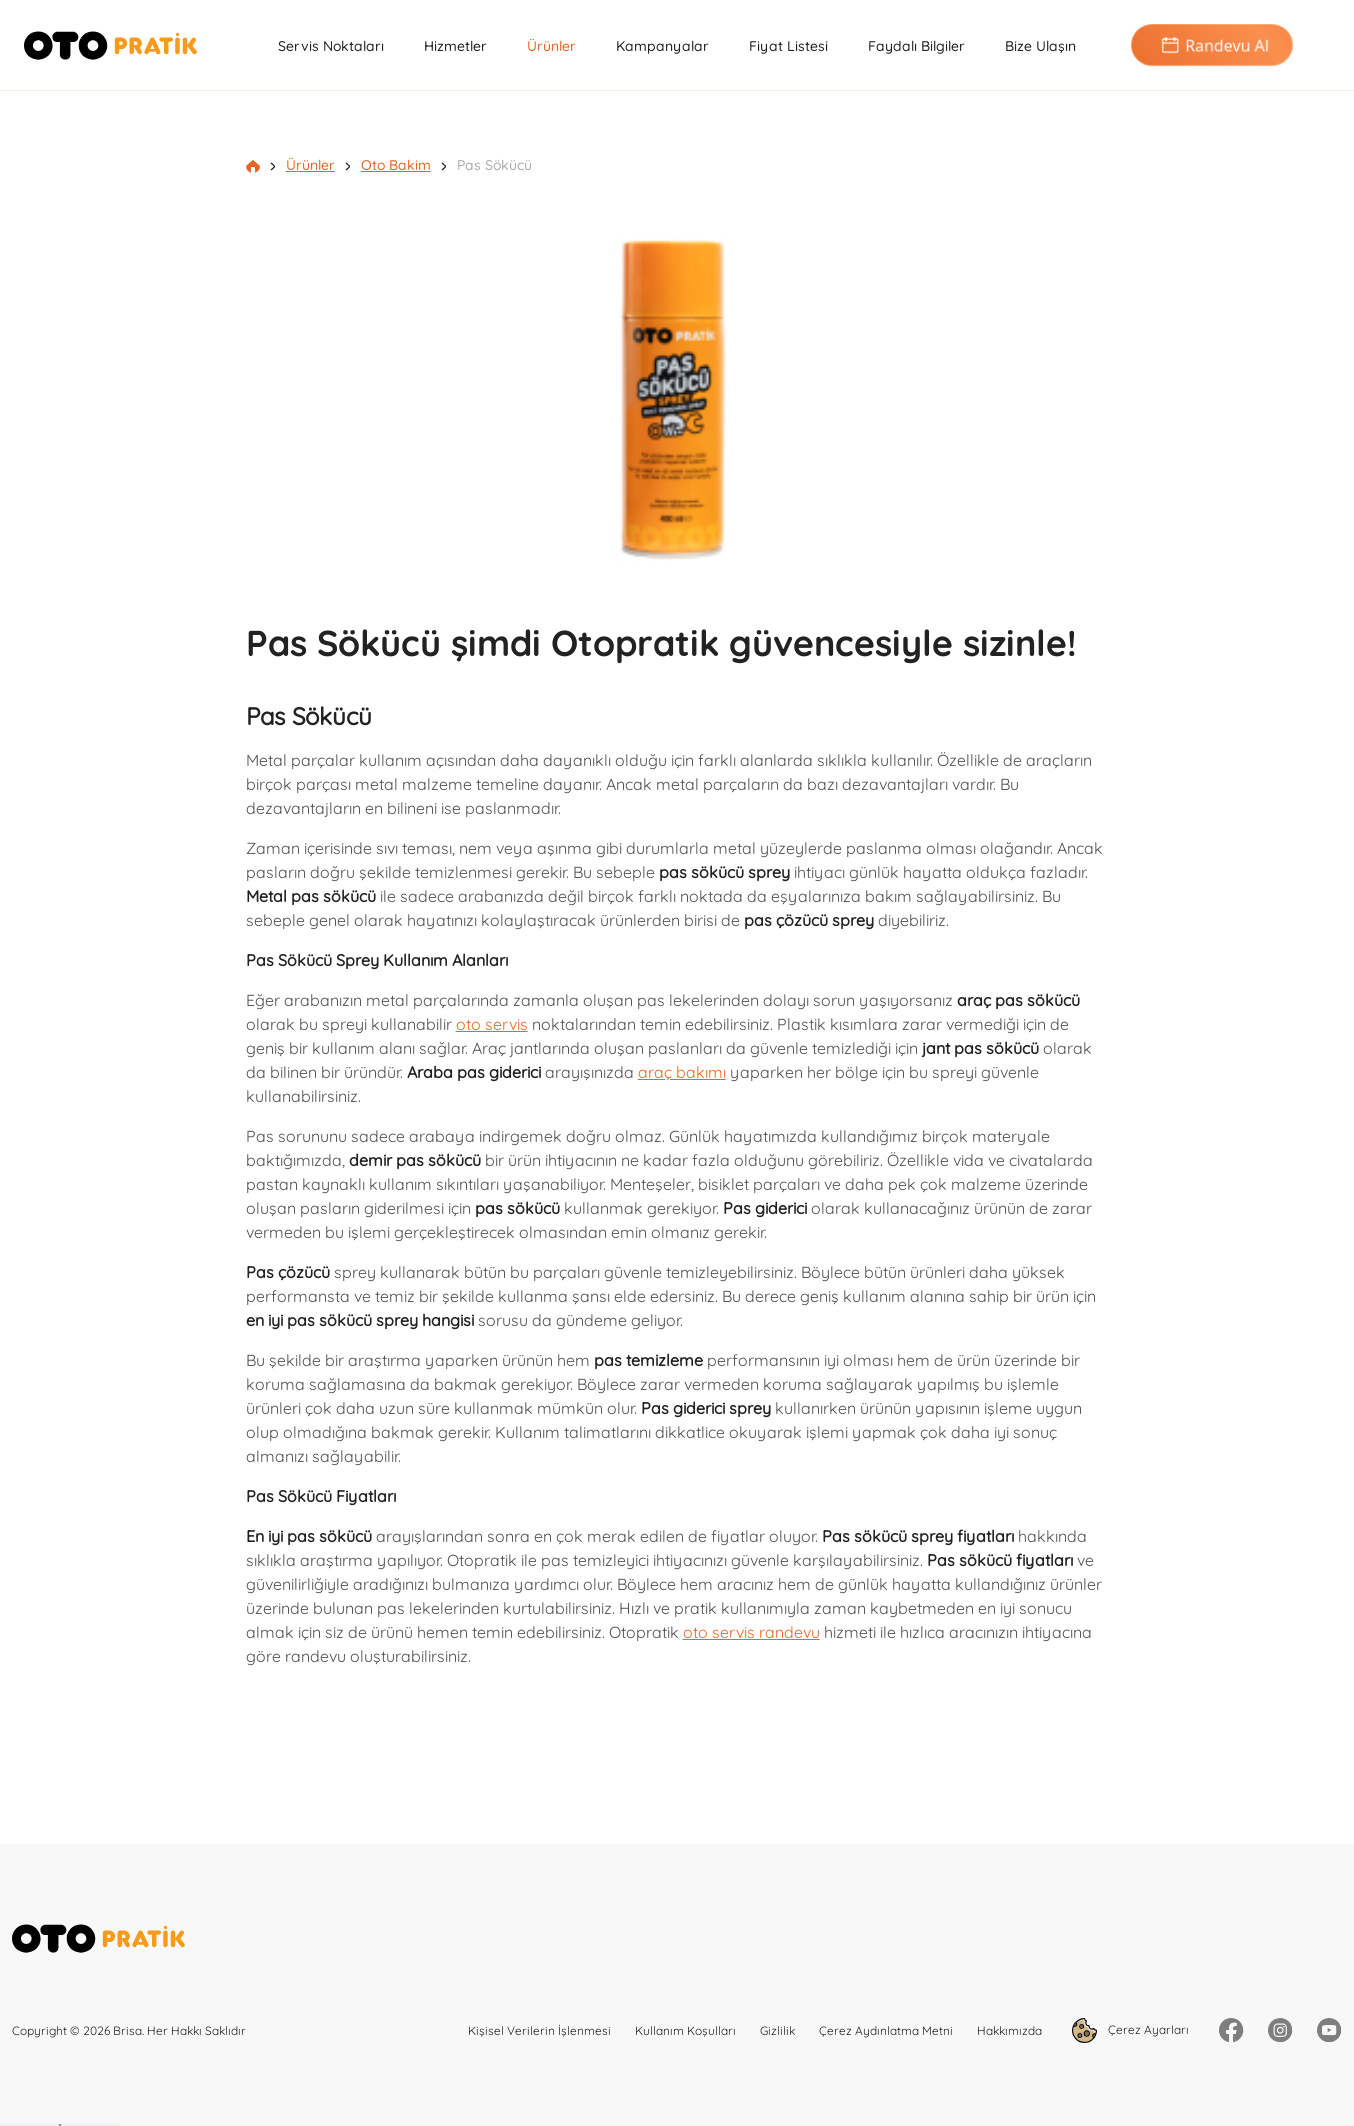  I want to click on Randevu Al, so click(1212, 45).